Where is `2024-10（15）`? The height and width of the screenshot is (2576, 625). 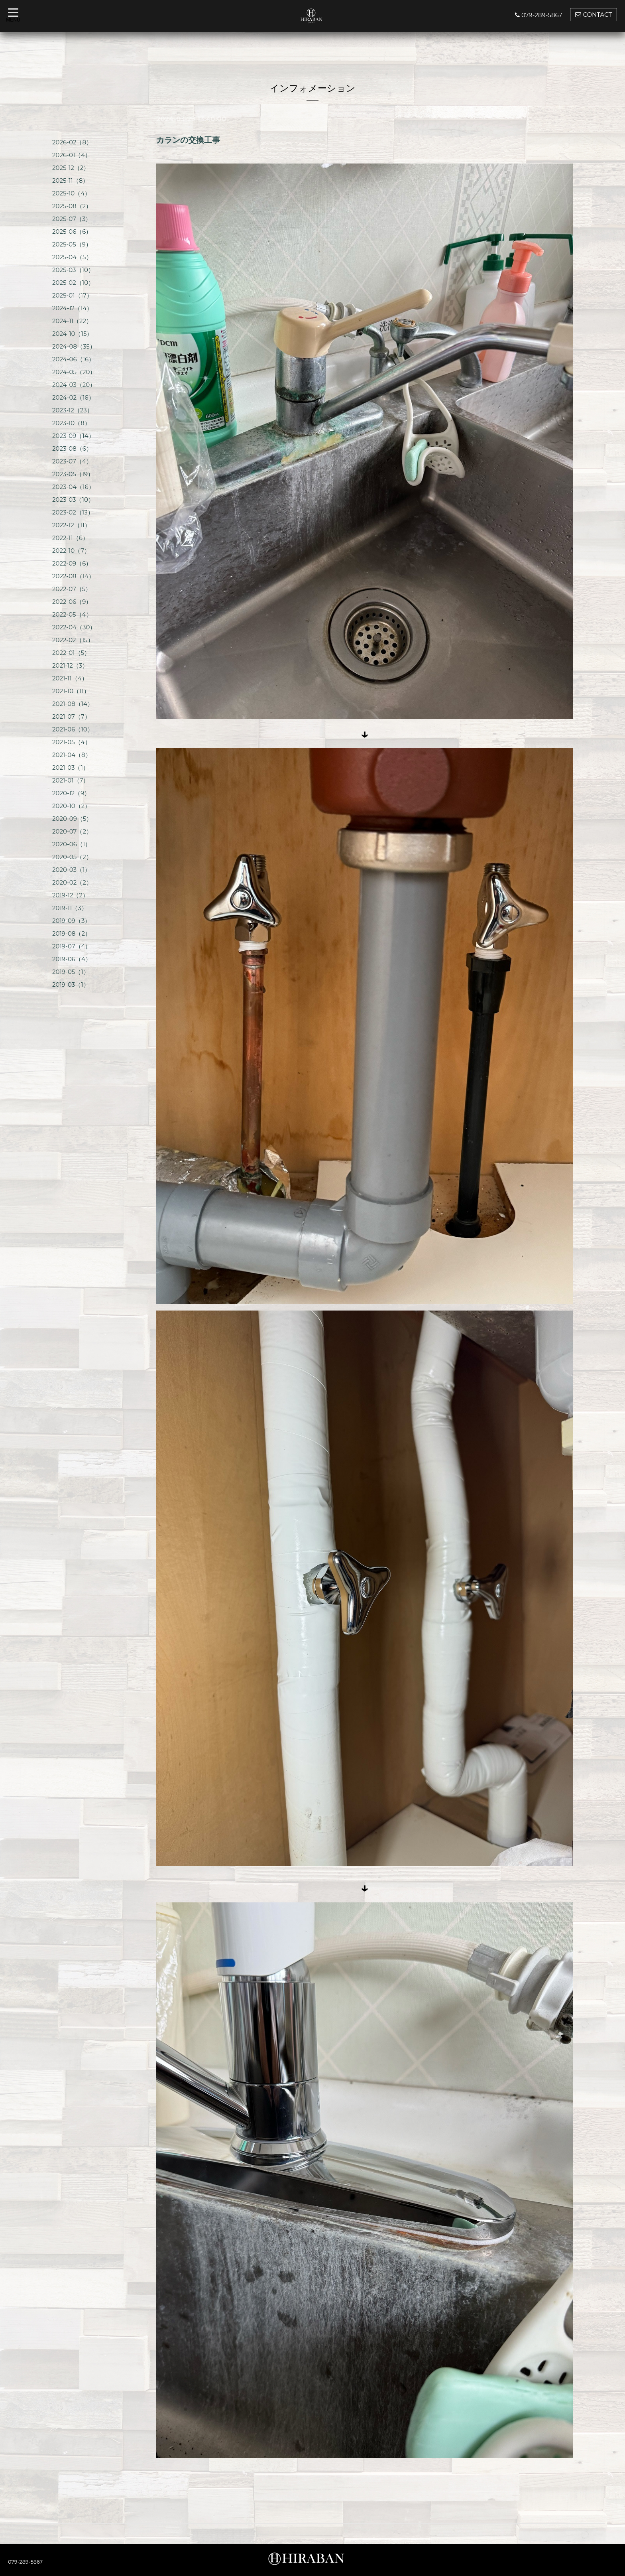 2024-10（15） is located at coordinates (72, 333).